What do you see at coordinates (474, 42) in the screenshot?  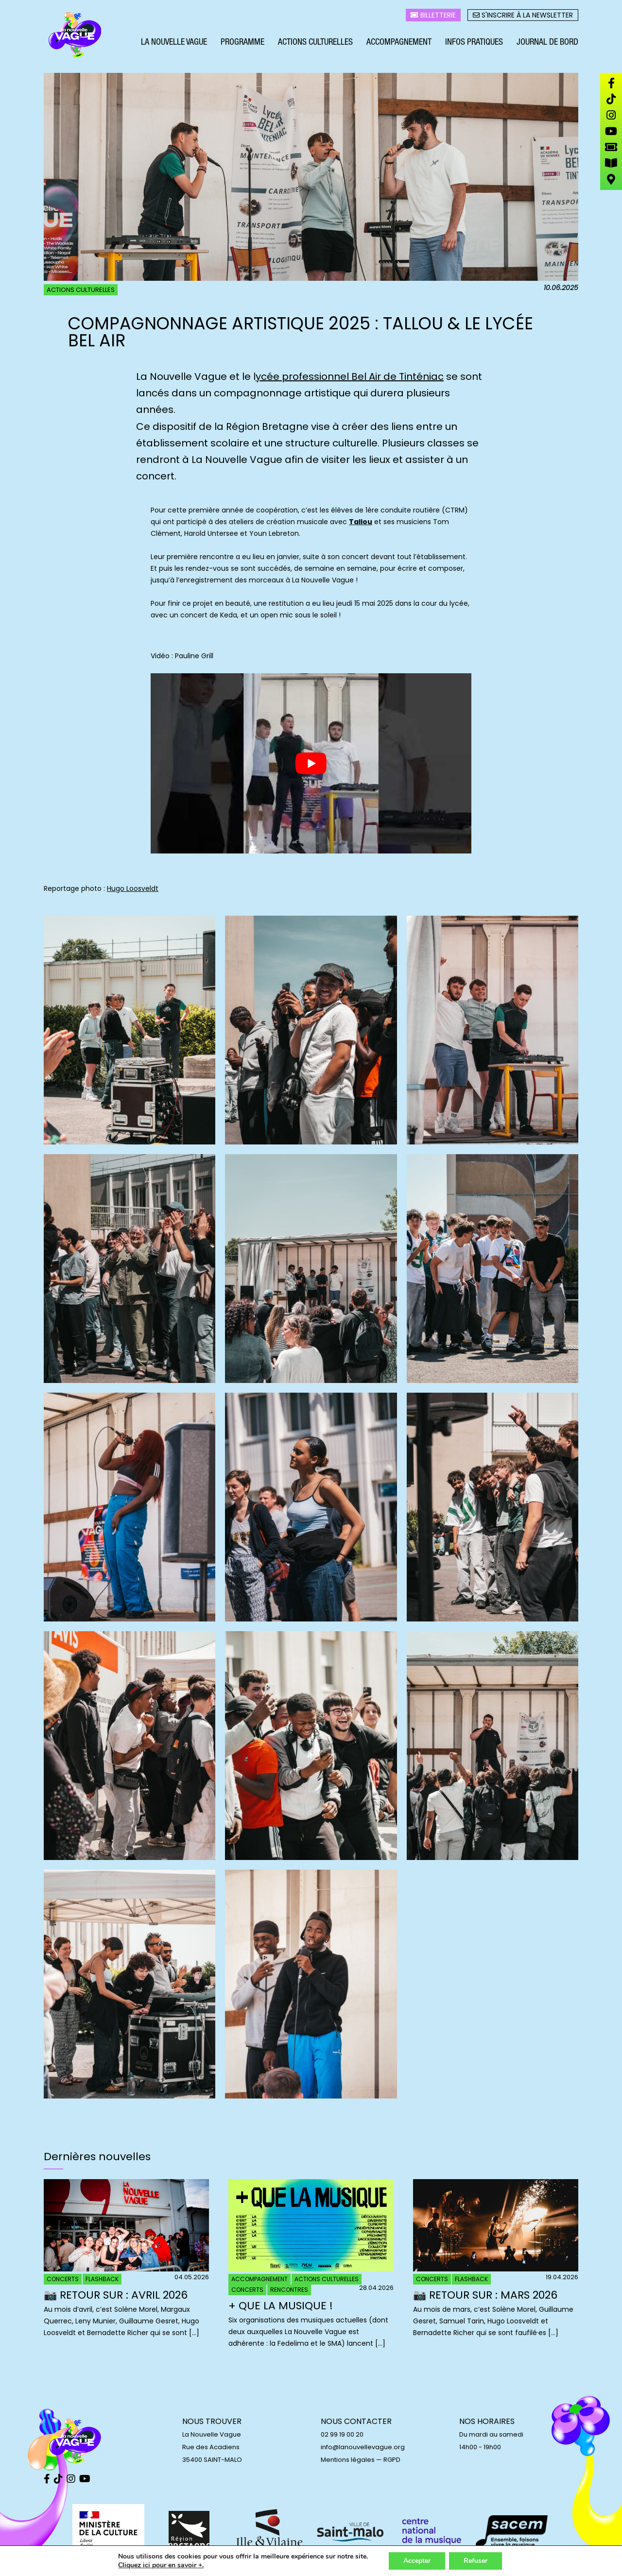 I see `Infos pratiques` at bounding box center [474, 42].